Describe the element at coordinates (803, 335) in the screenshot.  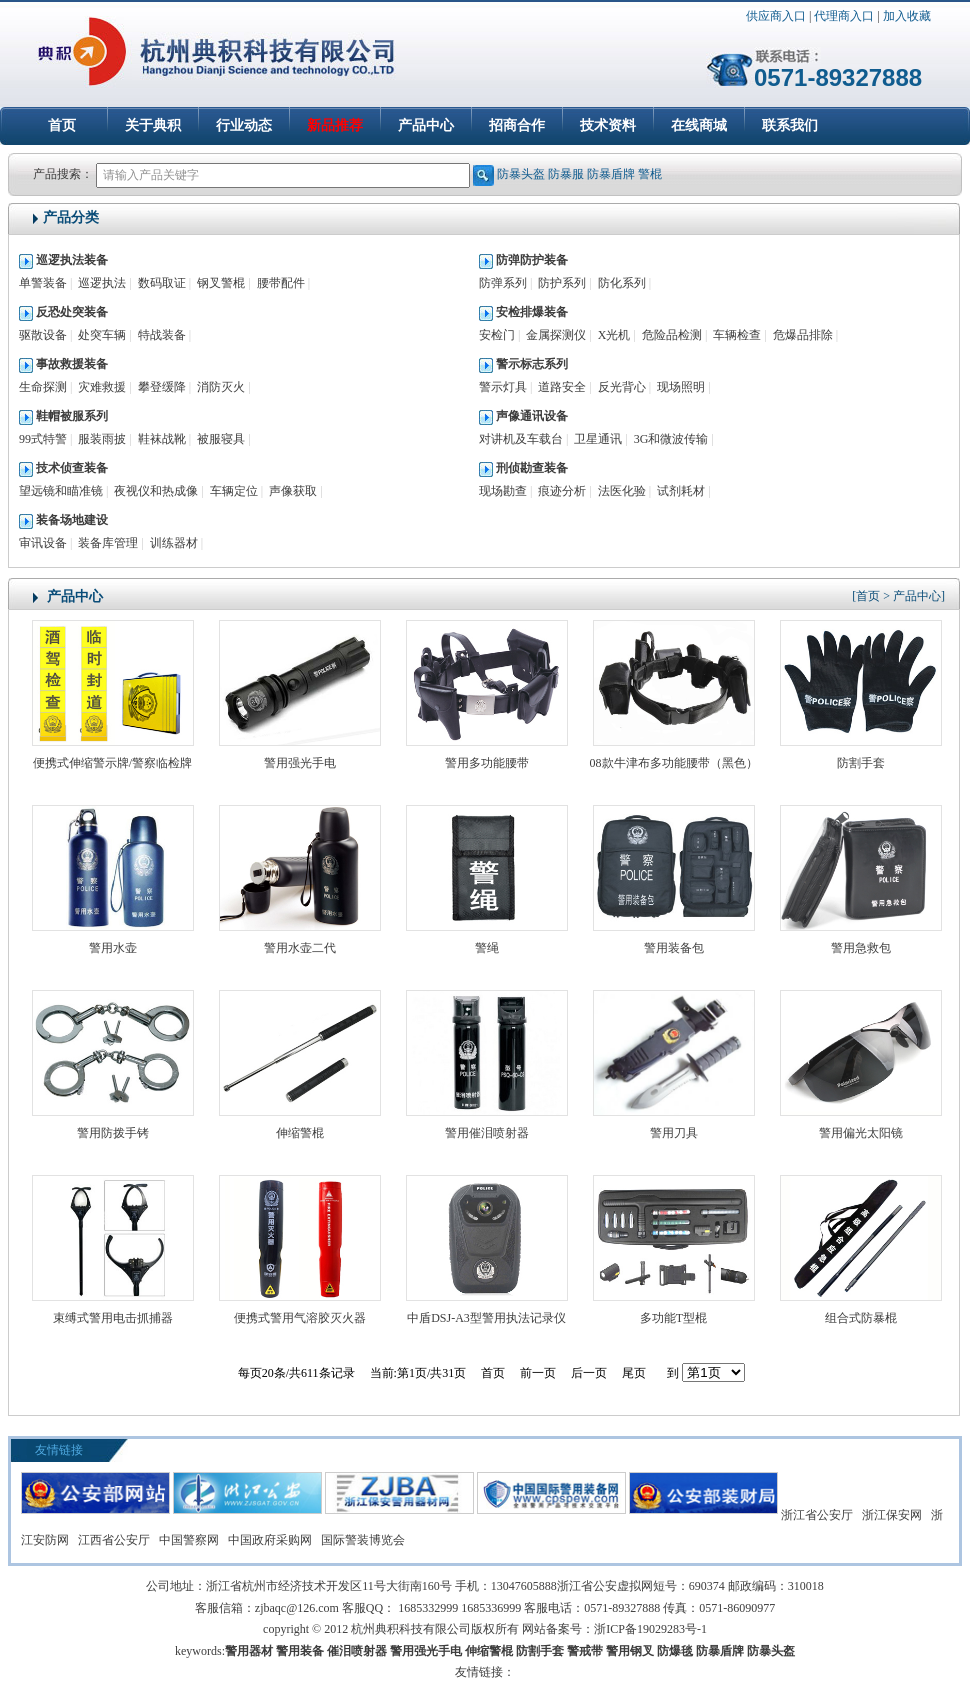
I see `危爆品排除` at that location.